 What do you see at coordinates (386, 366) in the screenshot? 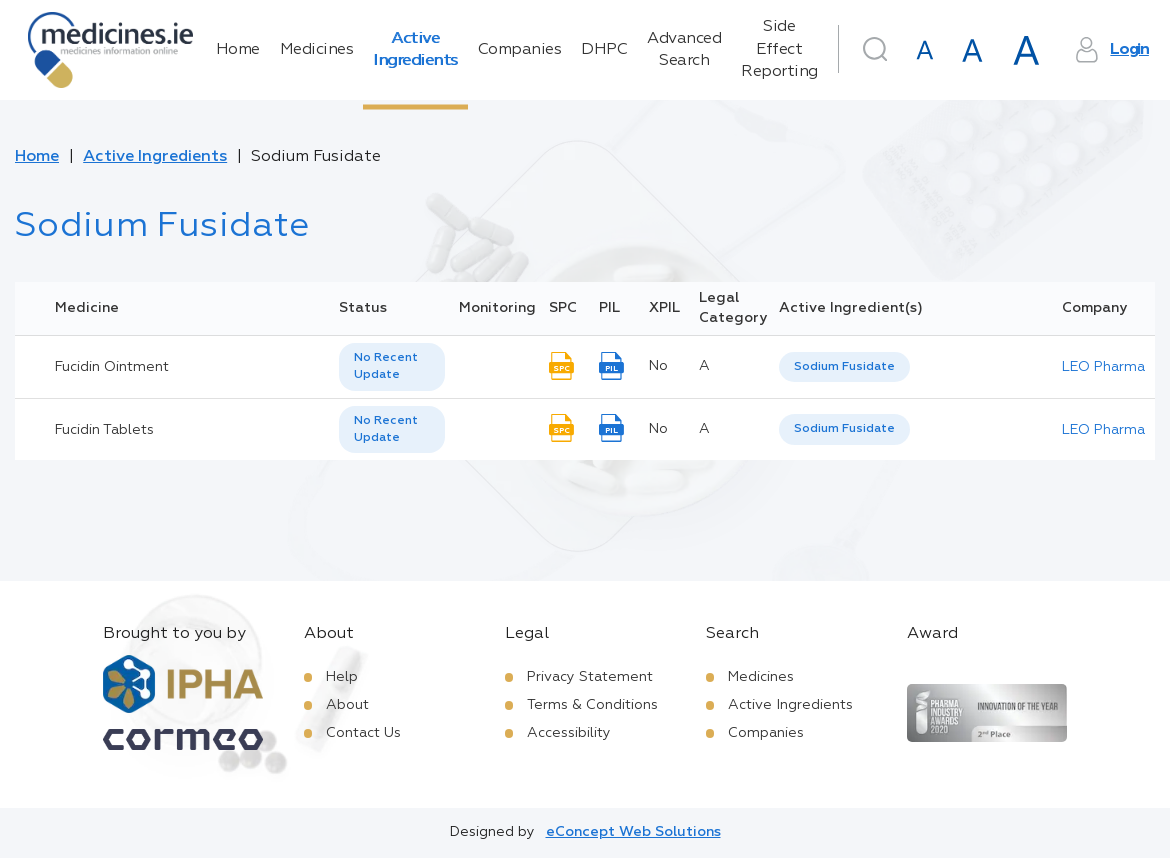
I see `No Recent Update [option]` at bounding box center [386, 366].